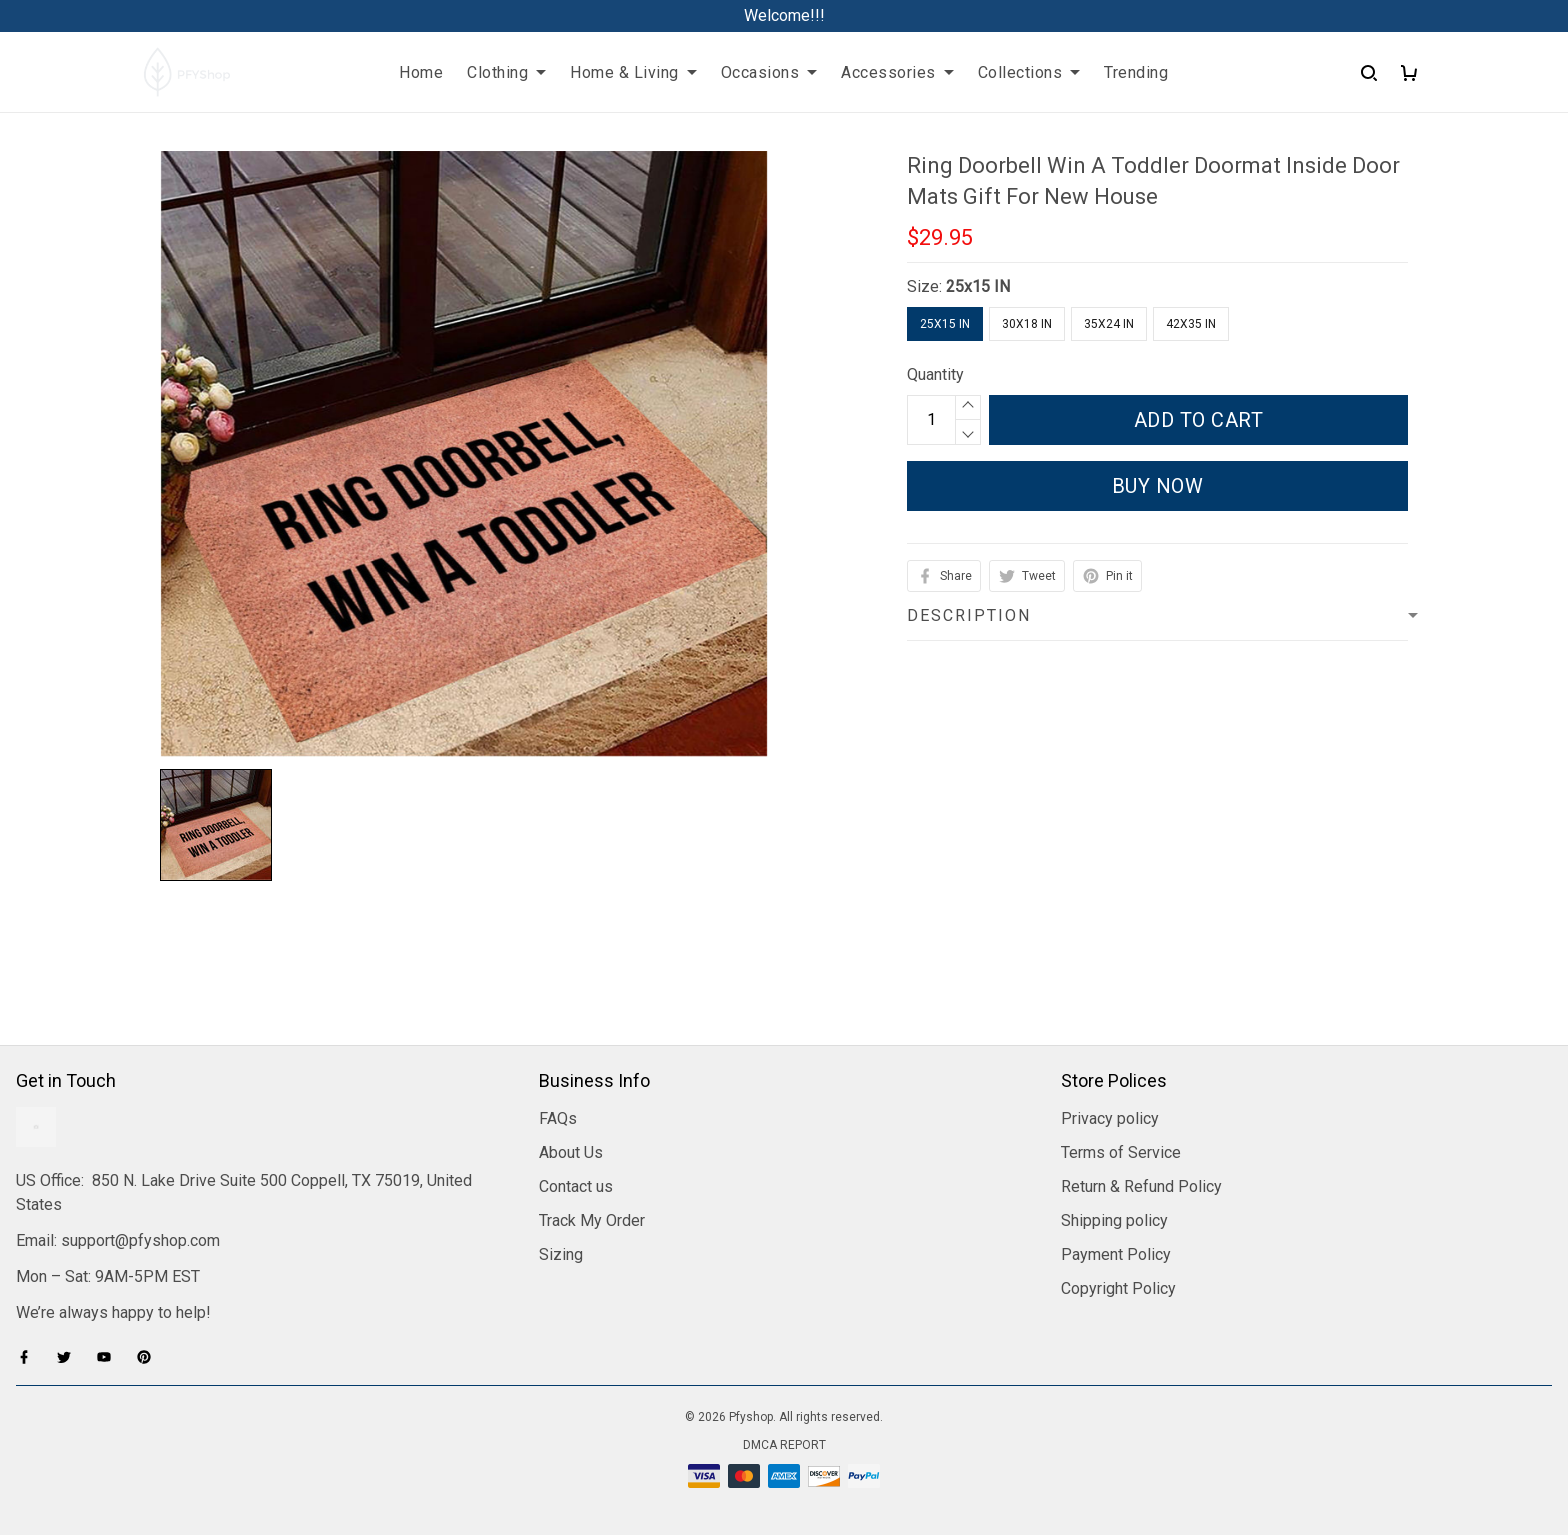 The image size is (1568, 1535). What do you see at coordinates (784, 1445) in the screenshot?
I see `DMCA Report` at bounding box center [784, 1445].